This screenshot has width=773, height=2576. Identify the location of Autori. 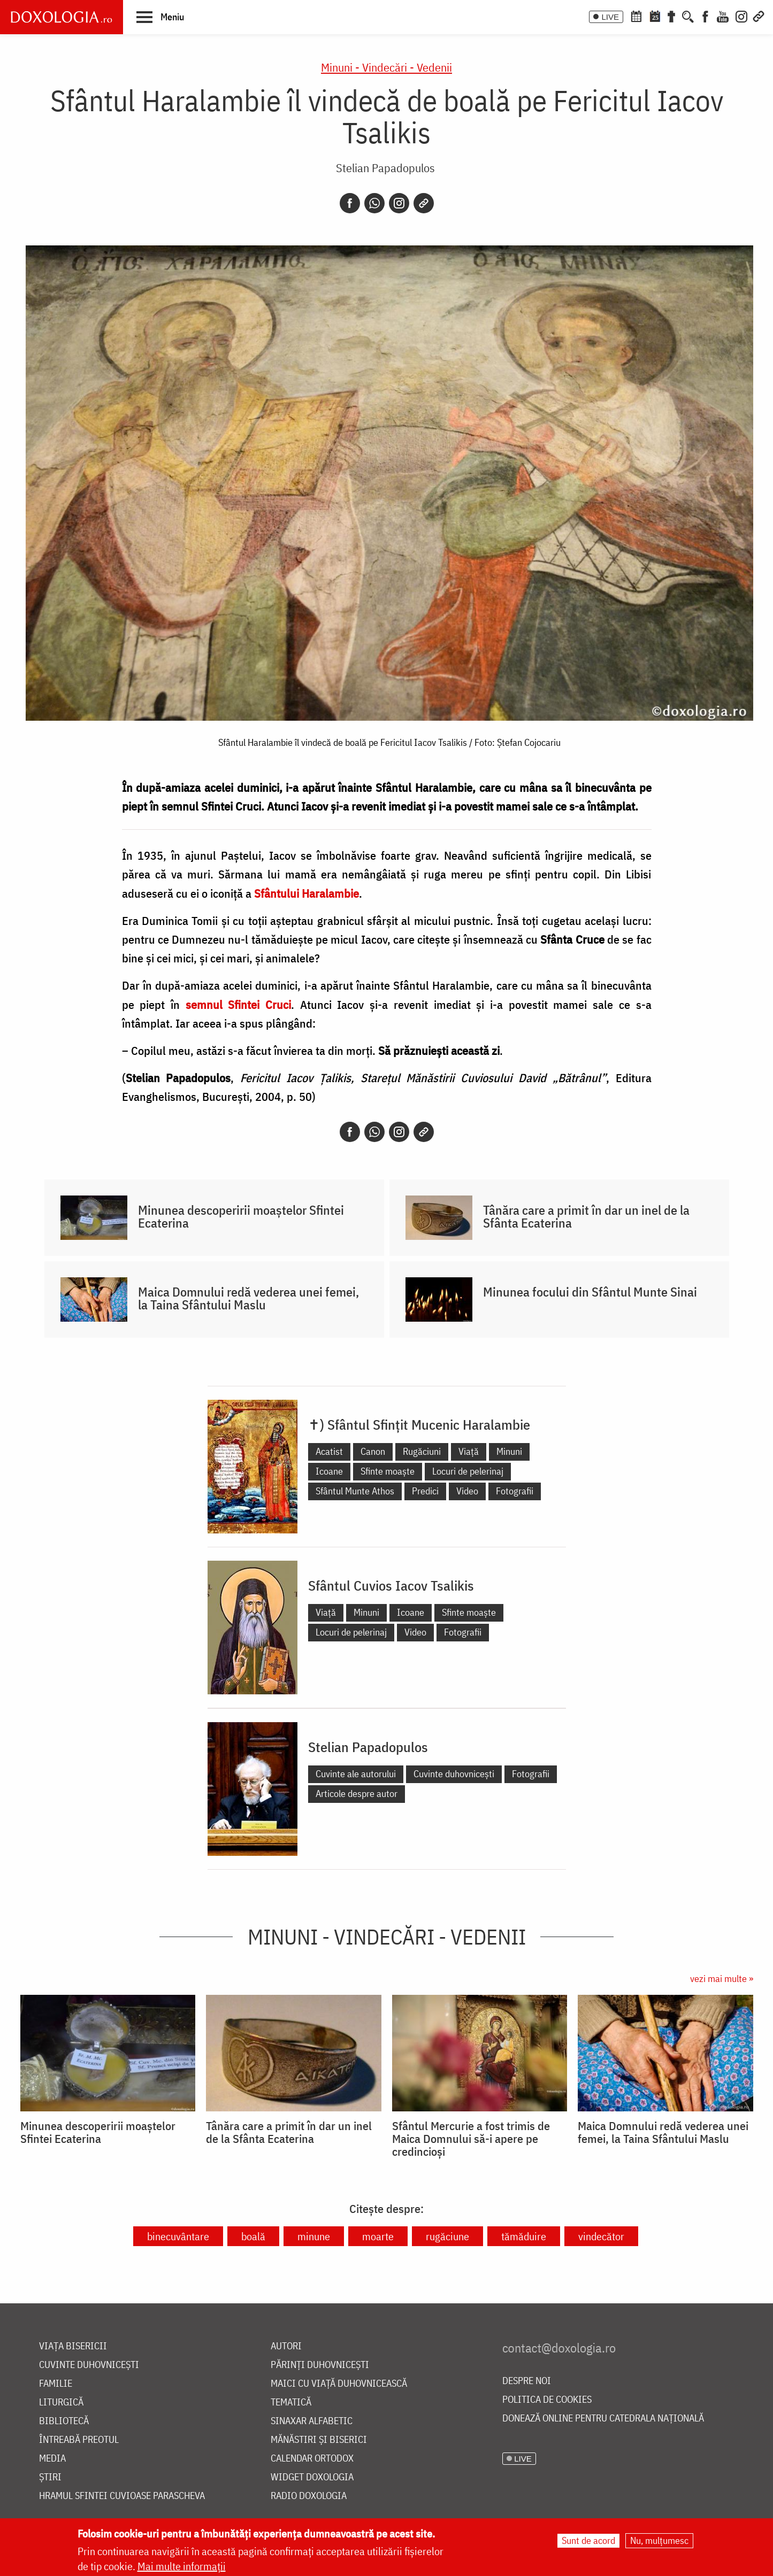
(286, 2346).